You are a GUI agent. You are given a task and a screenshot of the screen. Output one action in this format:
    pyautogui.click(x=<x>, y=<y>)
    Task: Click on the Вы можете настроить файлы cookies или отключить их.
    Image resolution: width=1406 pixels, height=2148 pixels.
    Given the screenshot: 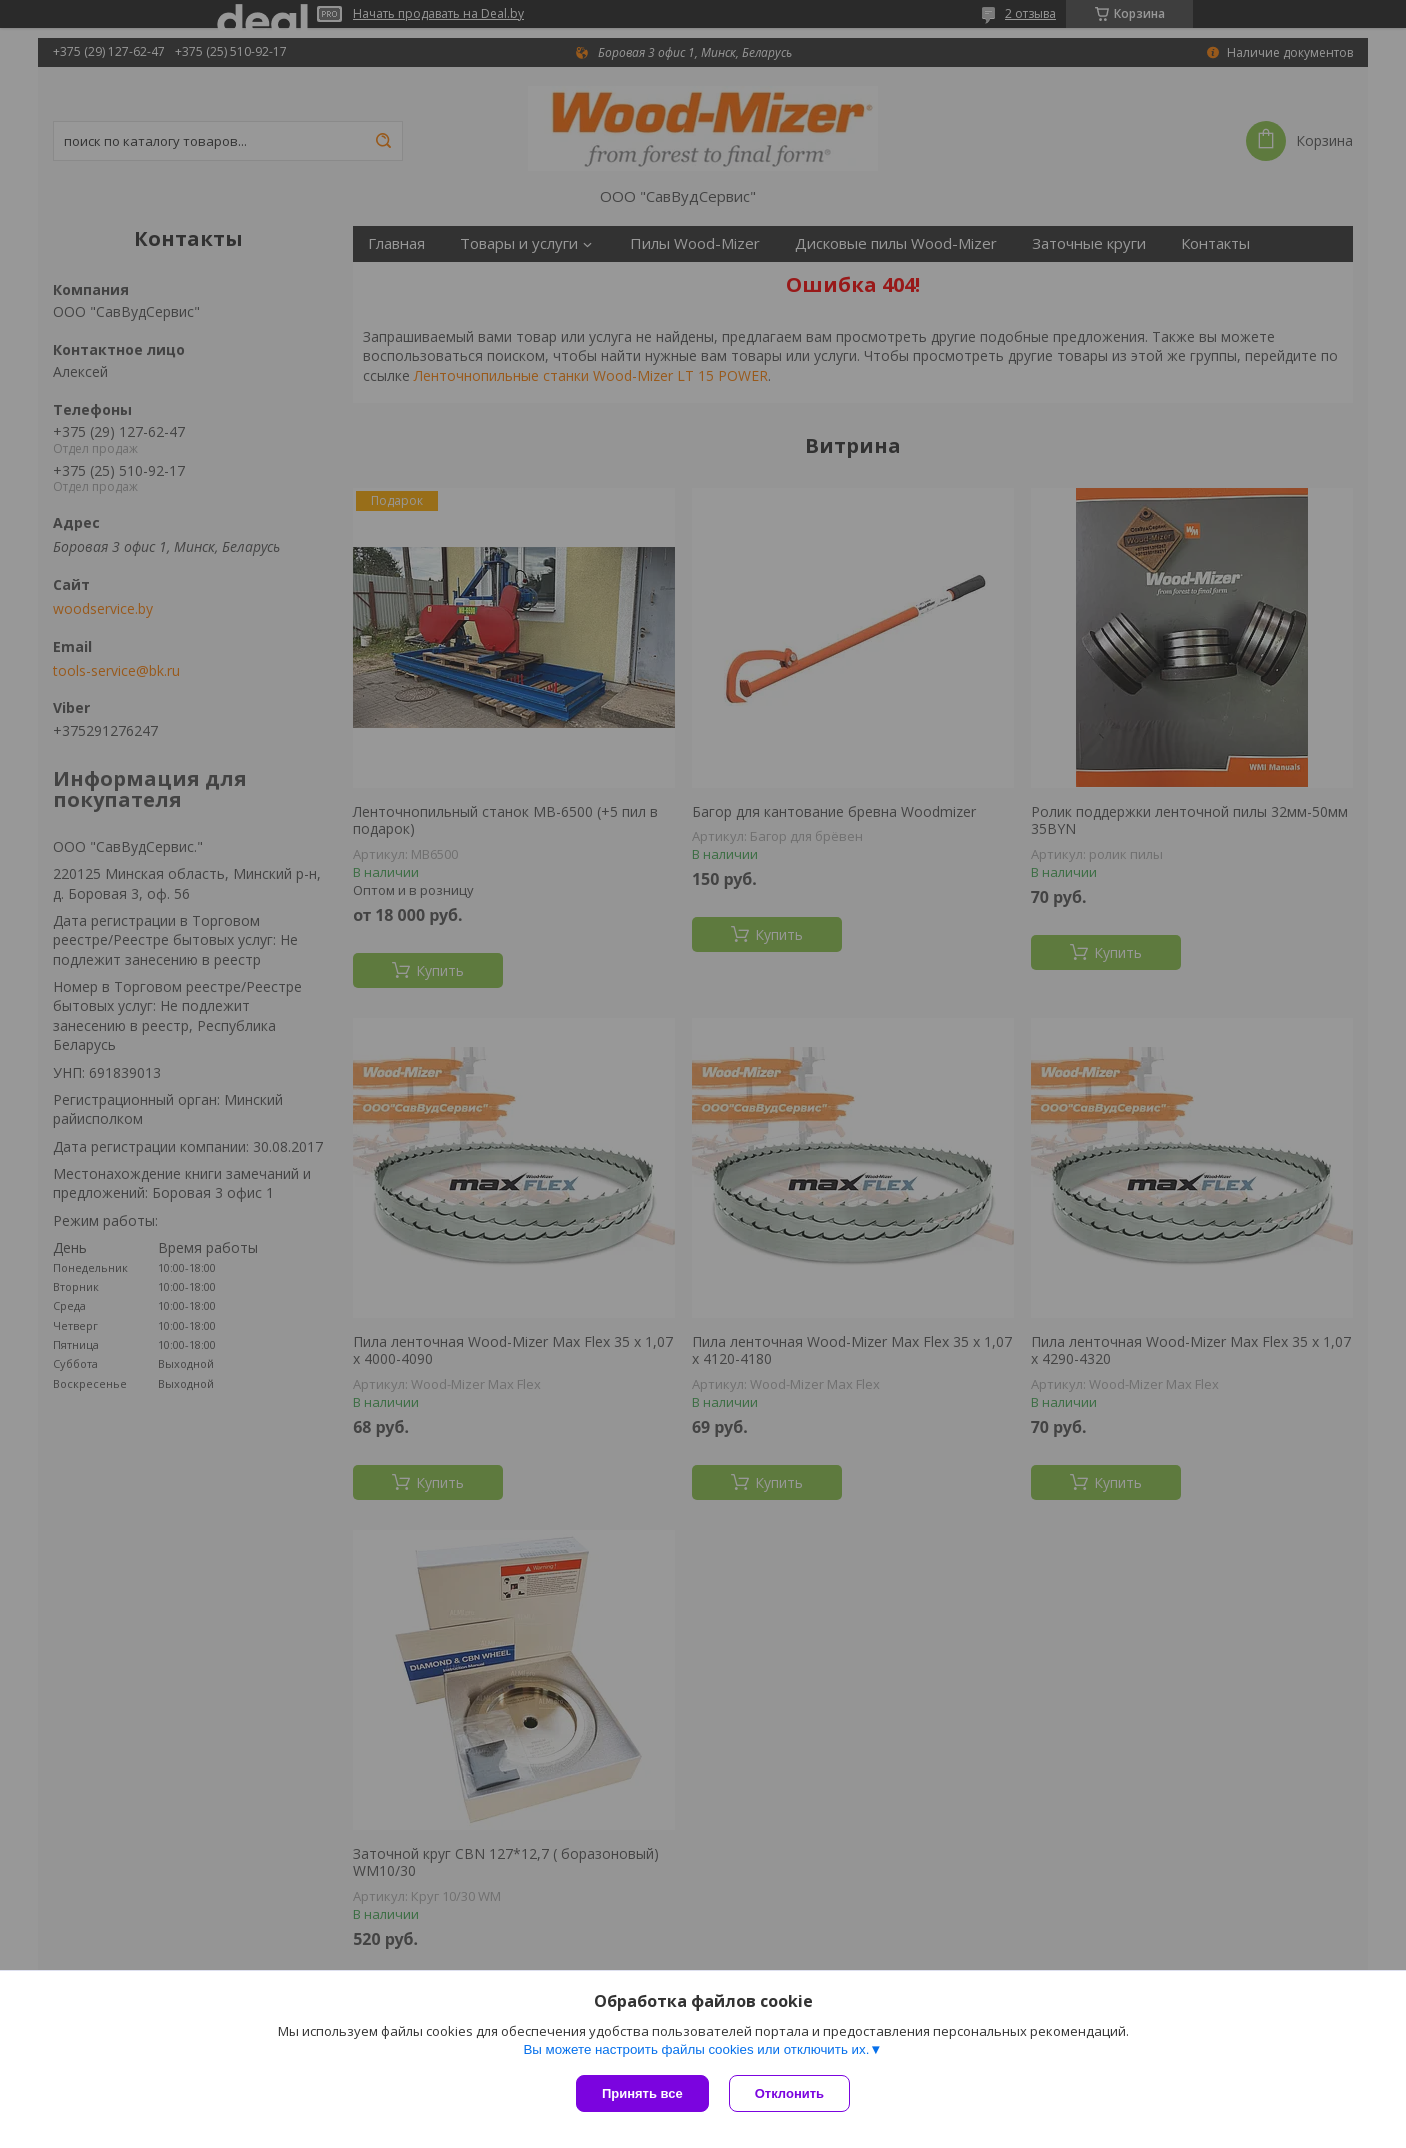 What is the action you would take?
    pyautogui.click(x=696, y=2049)
    